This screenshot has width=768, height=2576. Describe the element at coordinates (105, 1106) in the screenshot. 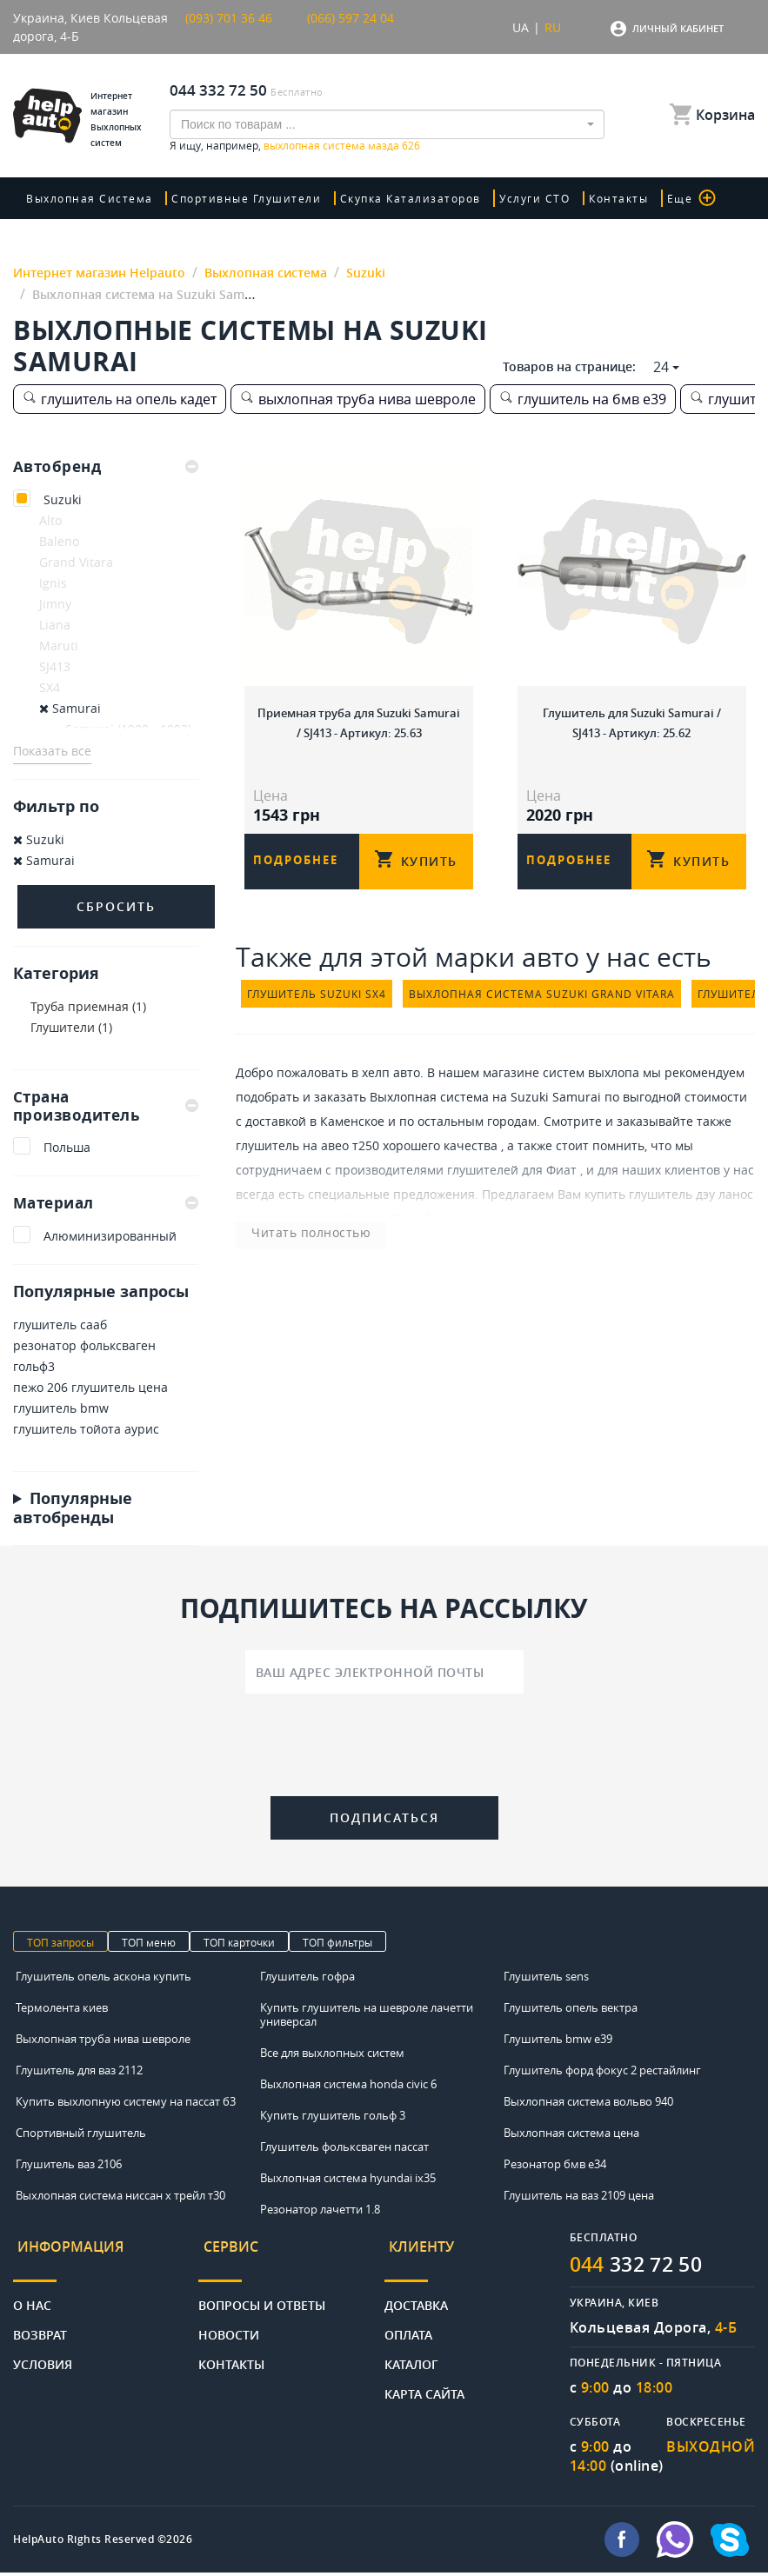

I see `Страна производитель` at that location.